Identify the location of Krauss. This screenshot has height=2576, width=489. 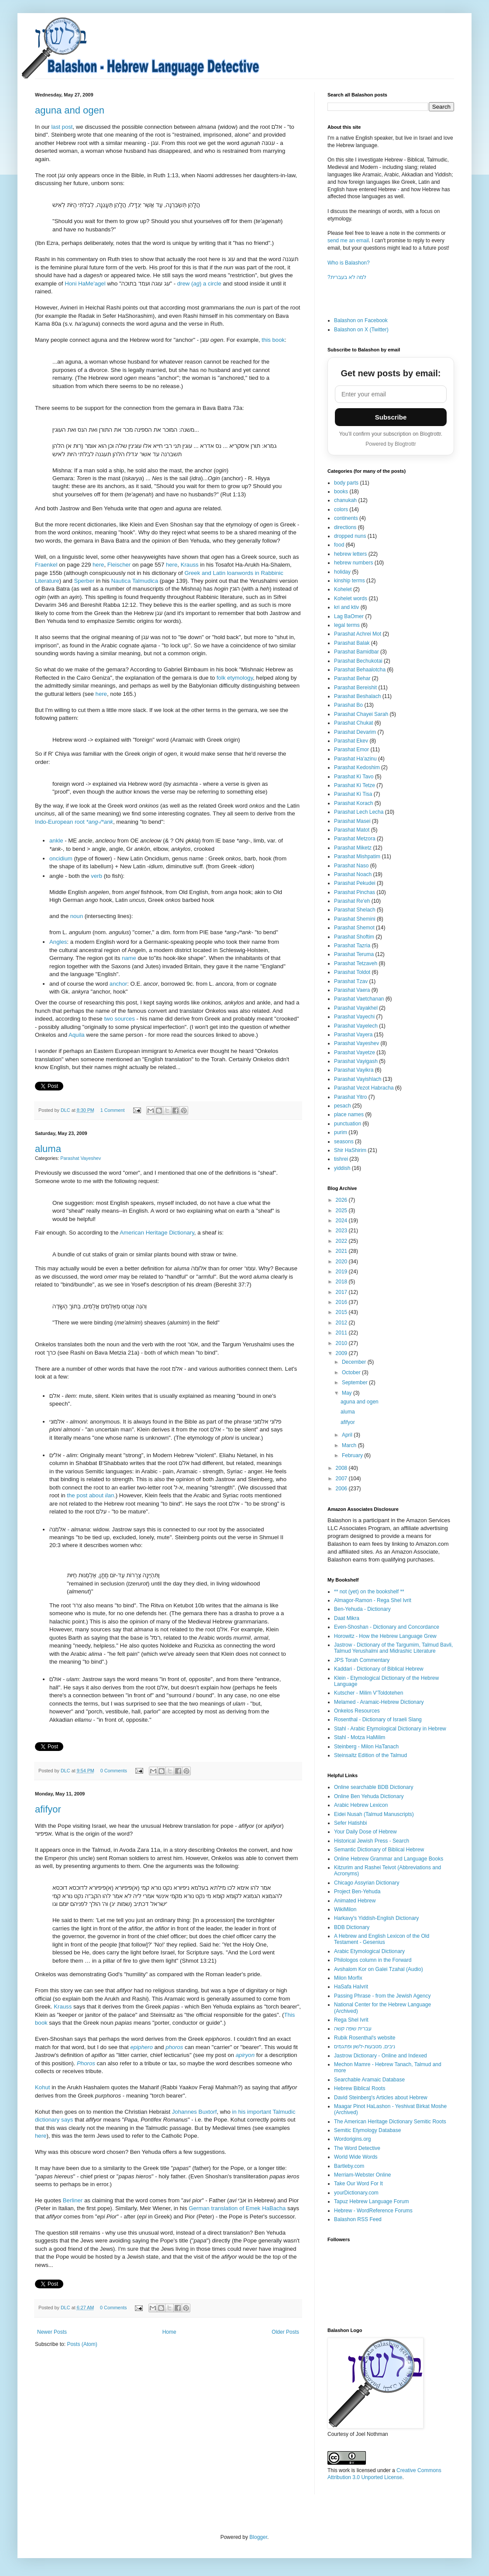
(190, 564).